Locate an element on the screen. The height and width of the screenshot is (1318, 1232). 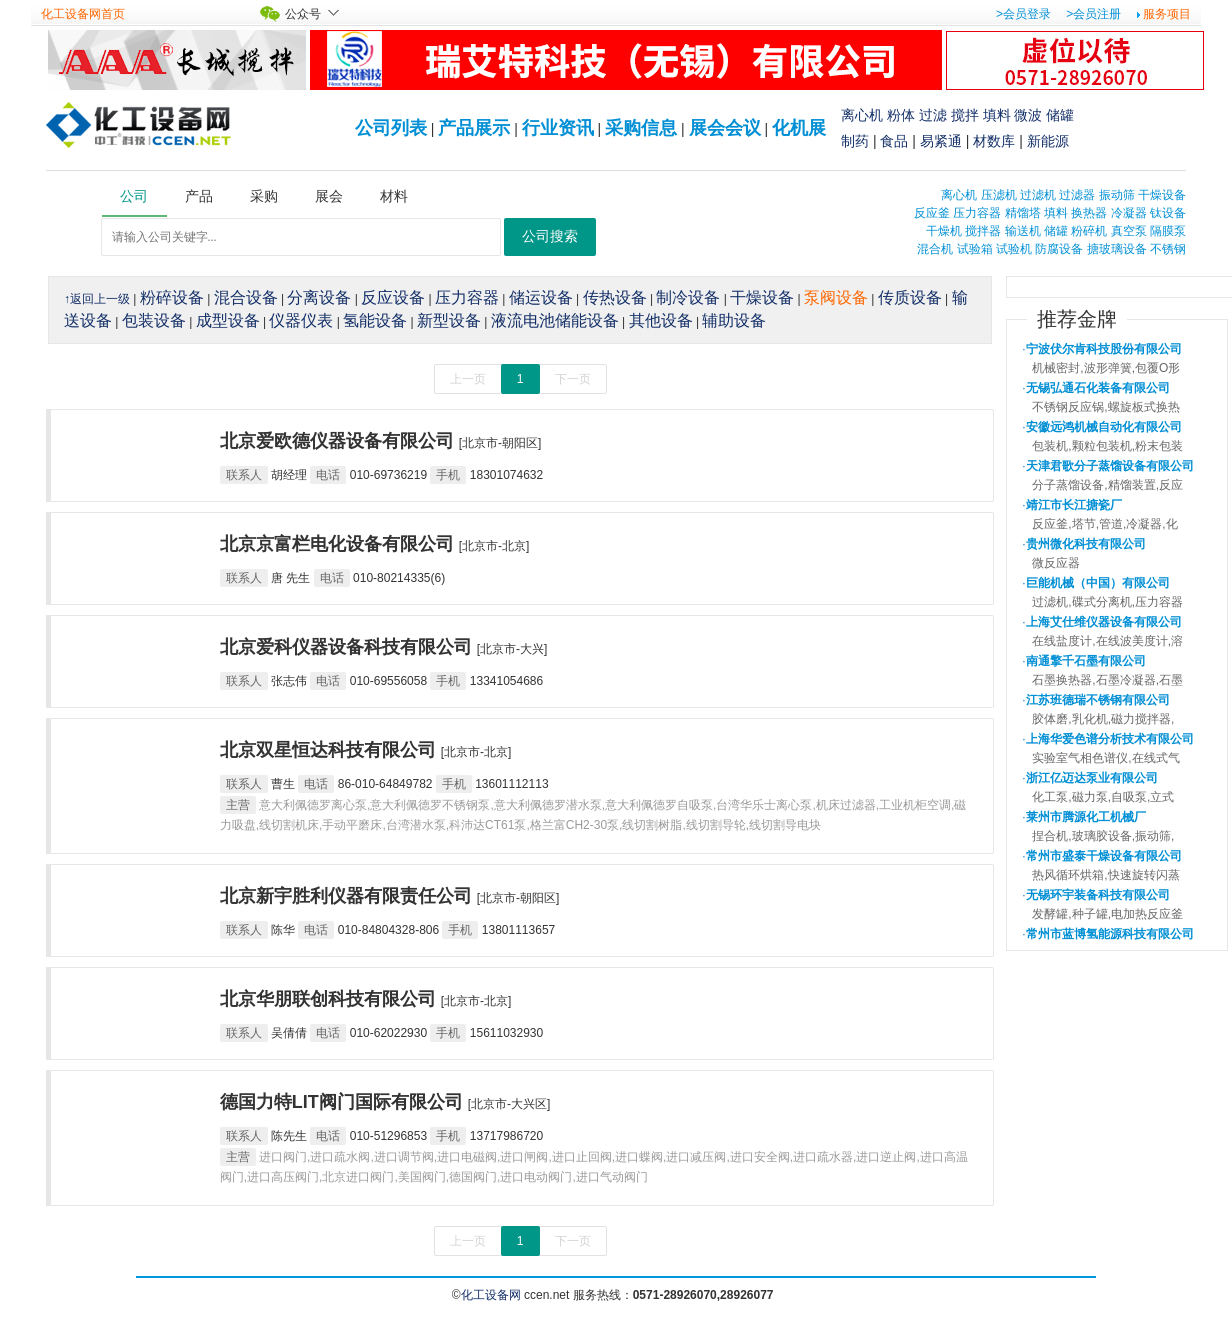
冷凝器 is located at coordinates (1129, 213).